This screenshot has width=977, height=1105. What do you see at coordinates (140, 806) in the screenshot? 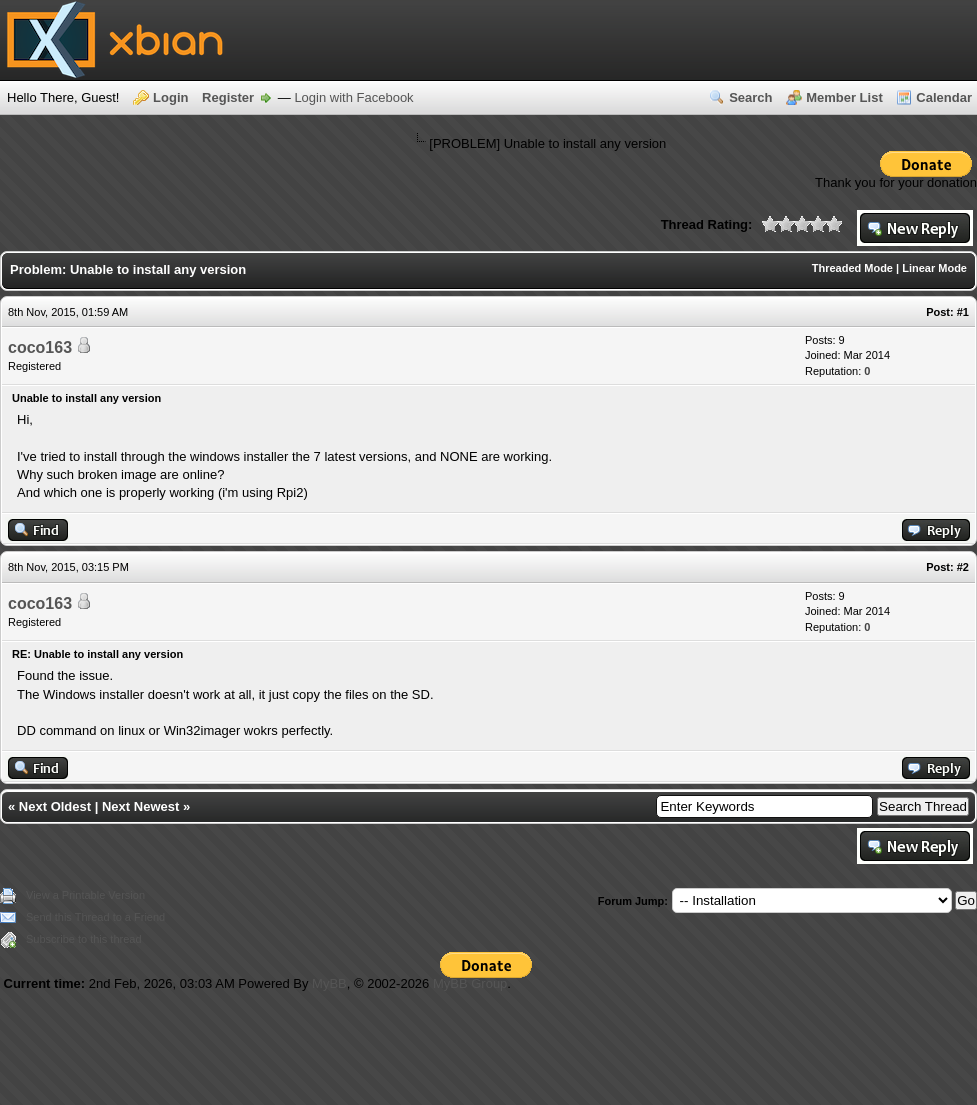
I see `Next Newest` at bounding box center [140, 806].